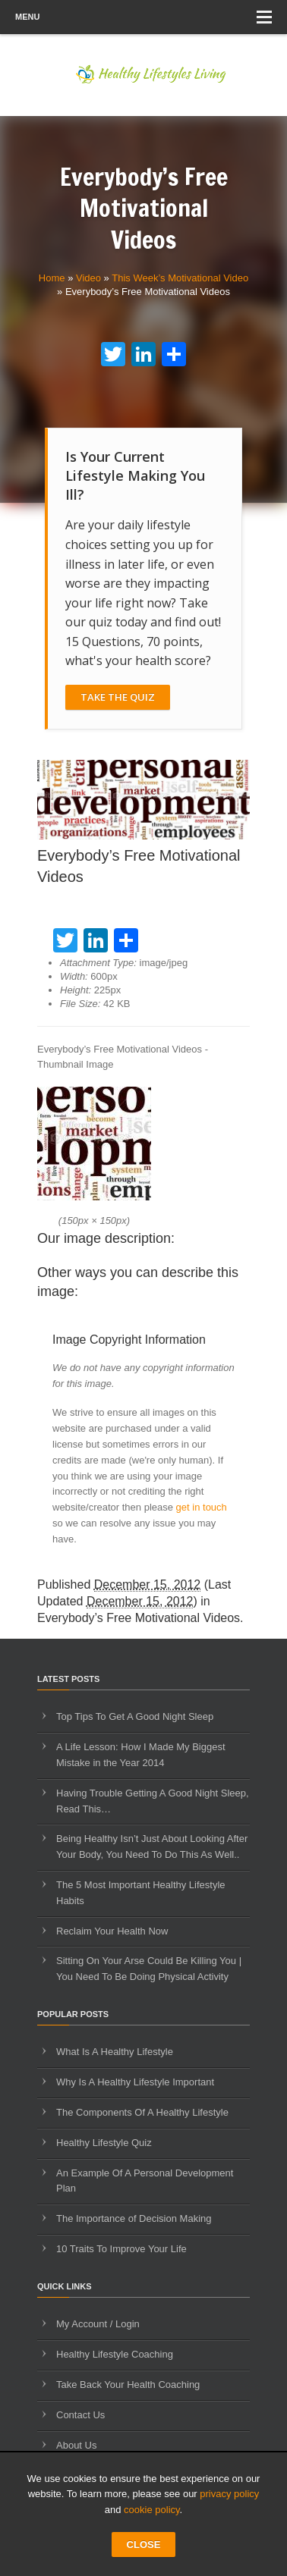  What do you see at coordinates (121, 2248) in the screenshot?
I see `10 Traits To Improve Your Life` at bounding box center [121, 2248].